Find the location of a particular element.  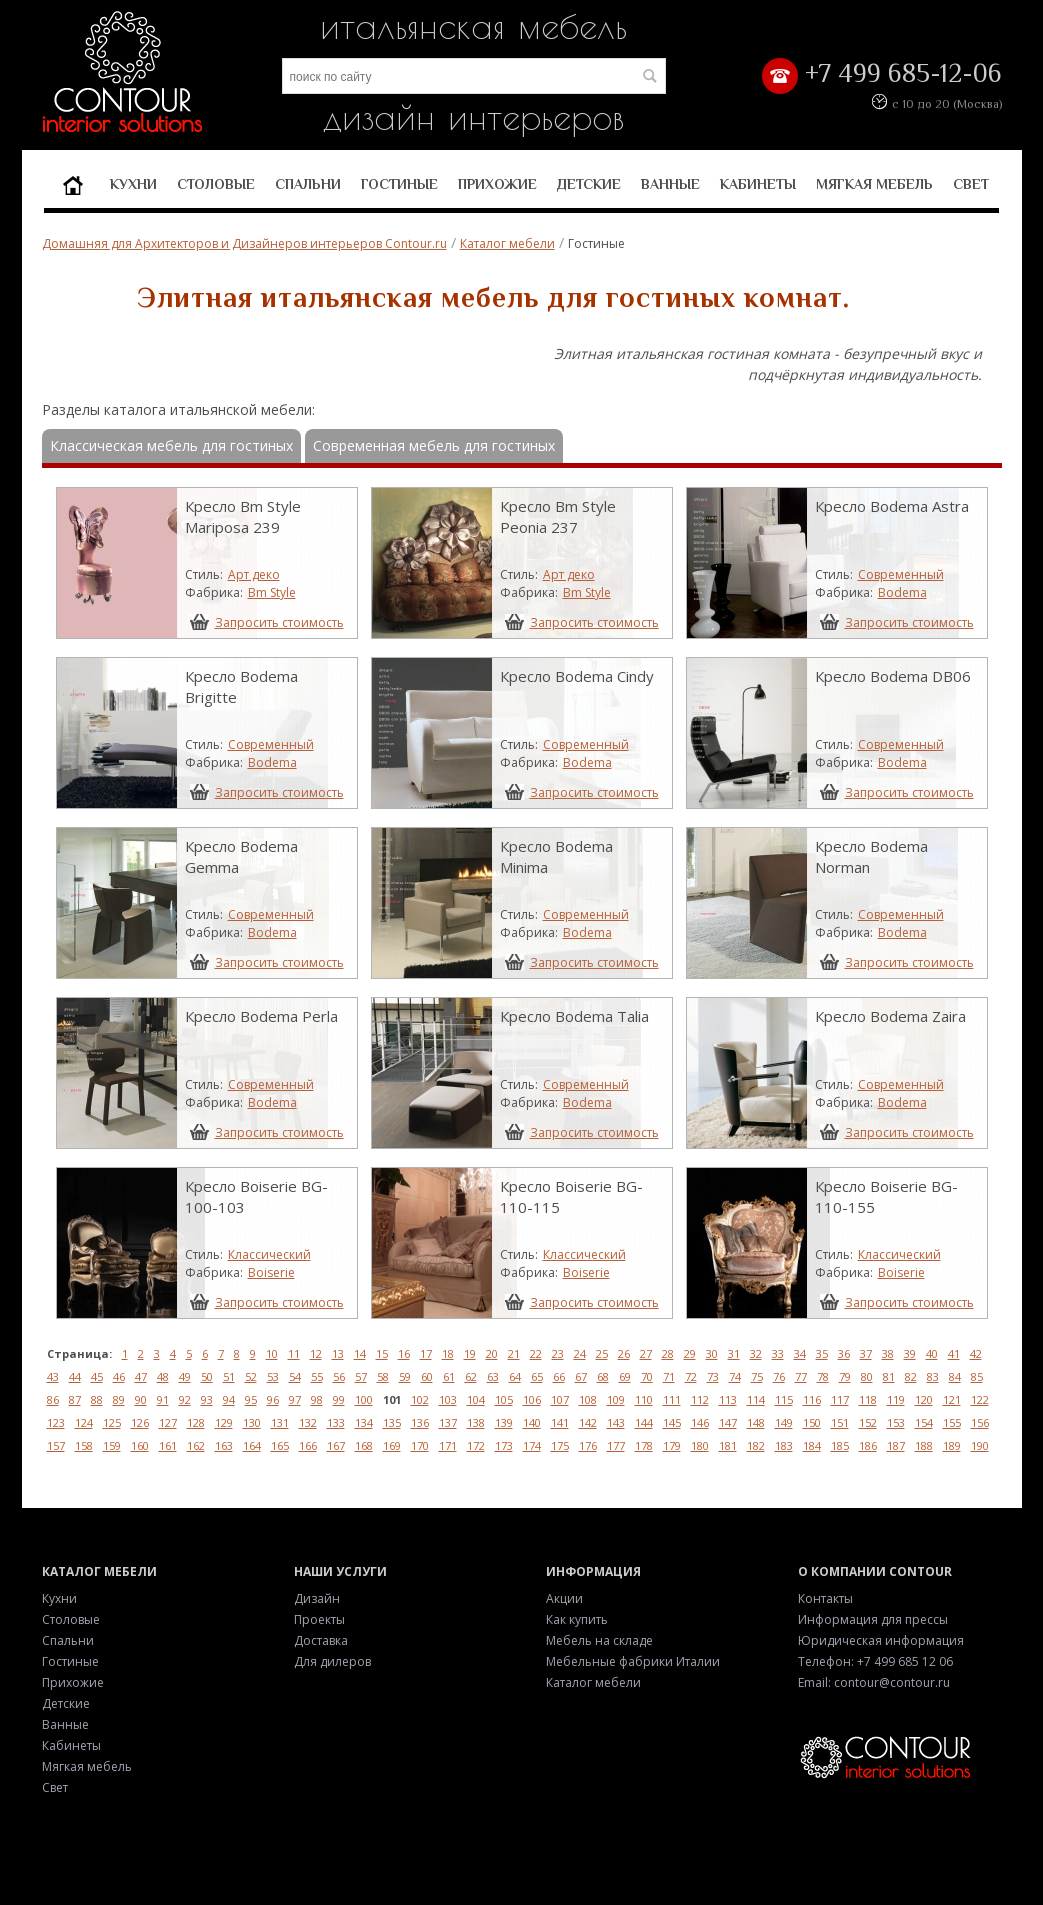

157 is located at coordinates (56, 1445).